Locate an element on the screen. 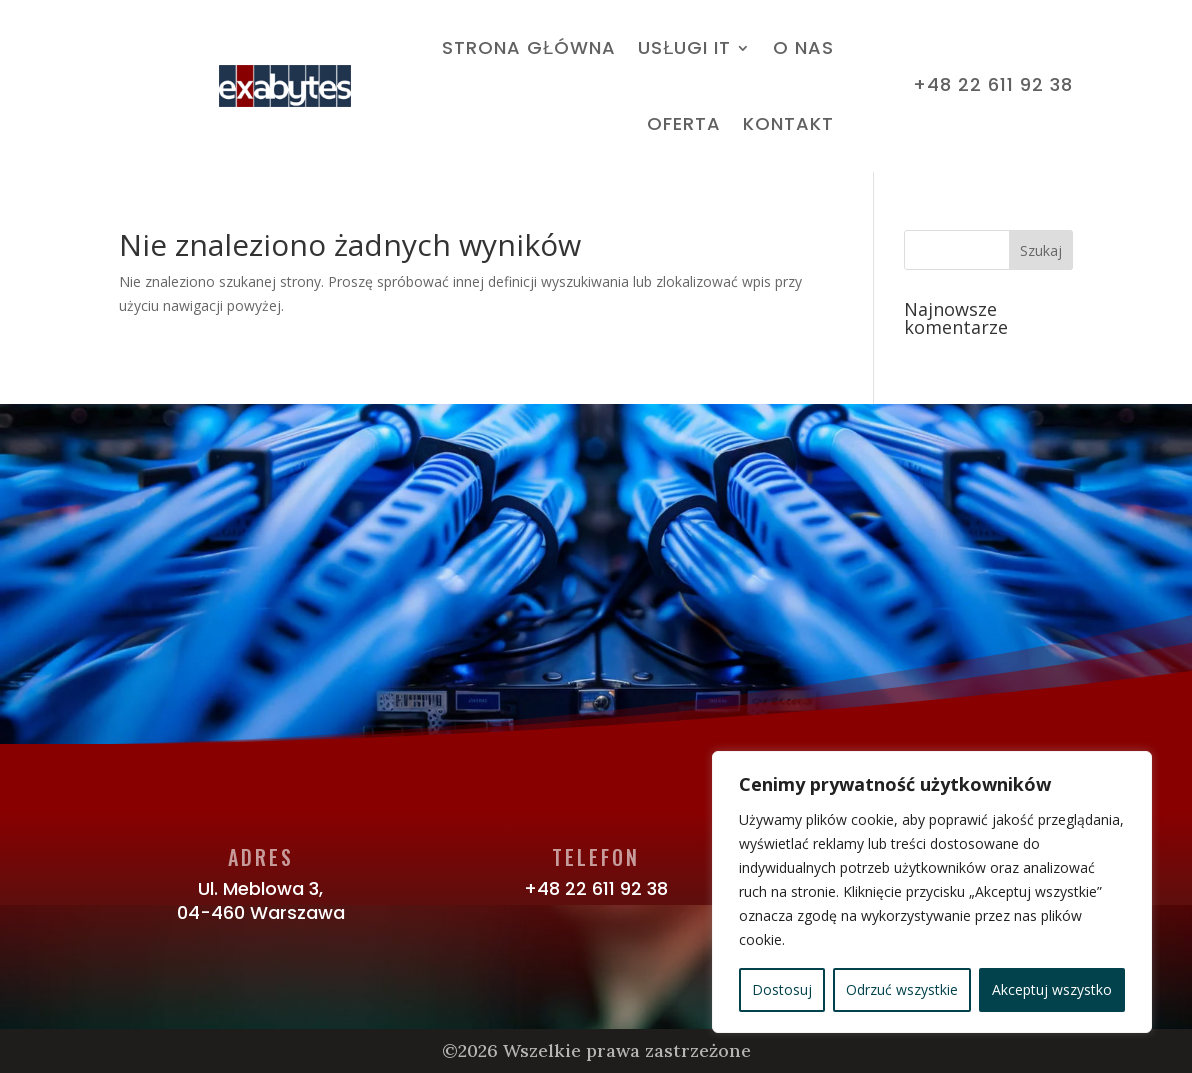  [region] is located at coordinates (932, 892).